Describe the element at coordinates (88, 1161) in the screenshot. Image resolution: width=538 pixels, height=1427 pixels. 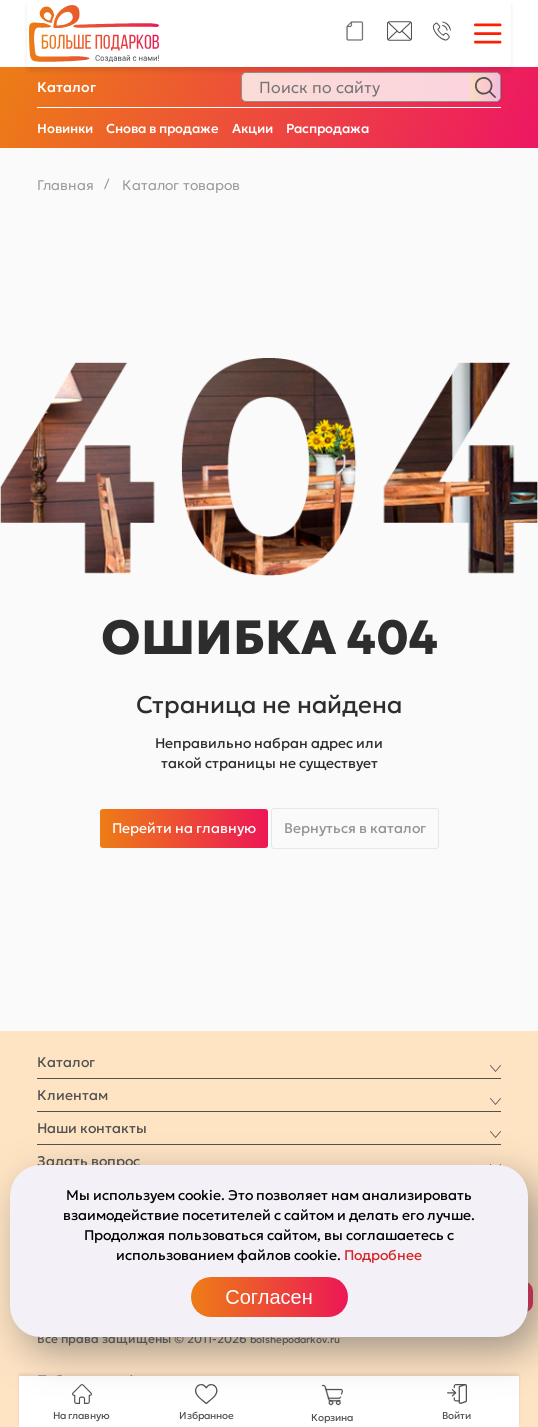
I see `Задать вопрос` at that location.